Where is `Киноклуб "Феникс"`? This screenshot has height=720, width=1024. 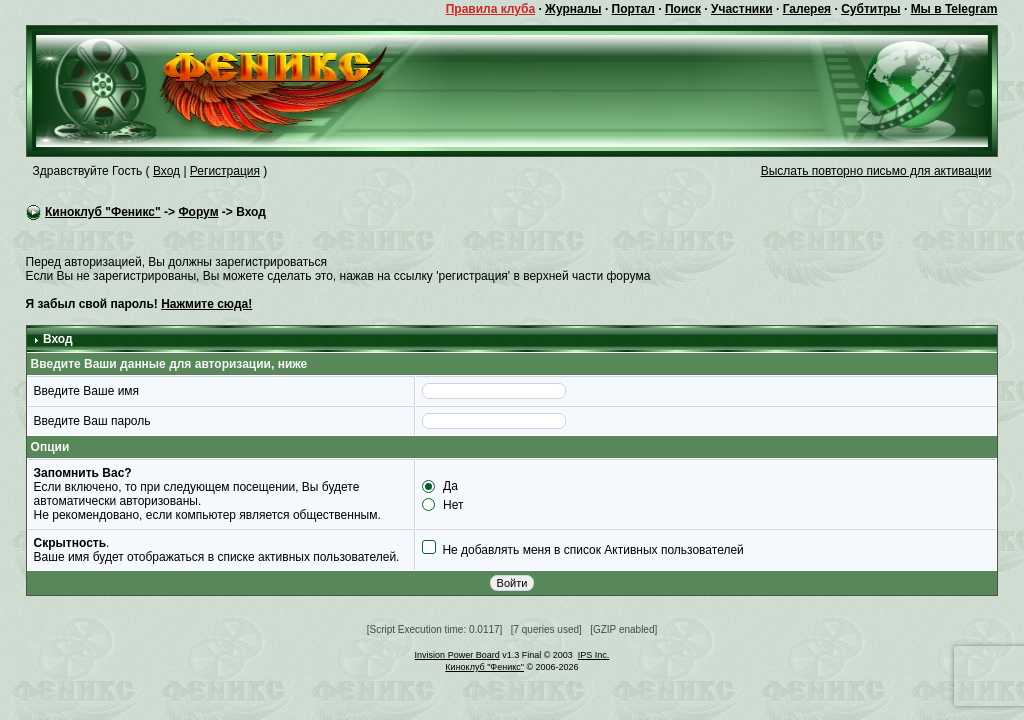 Киноклуб "Феникс" is located at coordinates (103, 212).